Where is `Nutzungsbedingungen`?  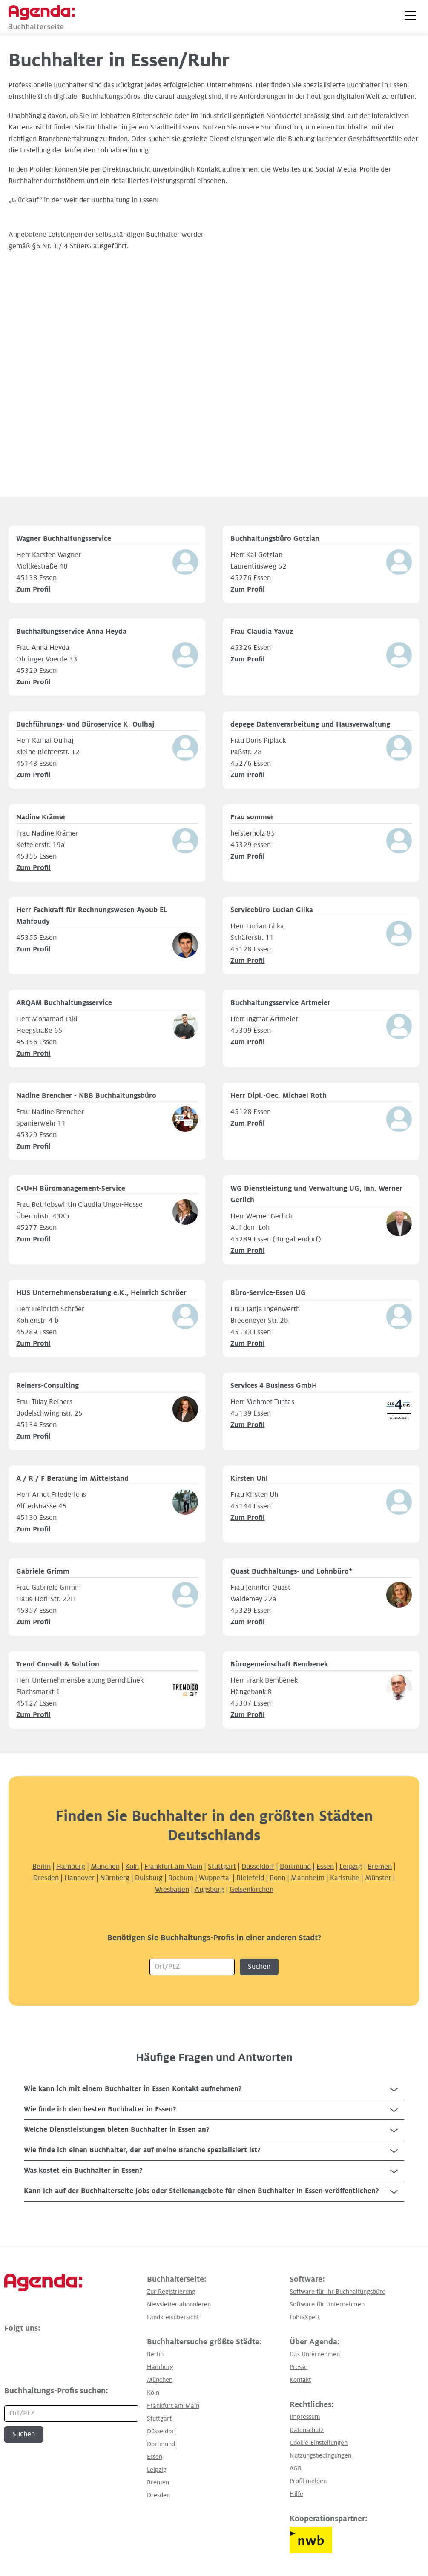 Nutzungsbedingungen is located at coordinates (320, 2455).